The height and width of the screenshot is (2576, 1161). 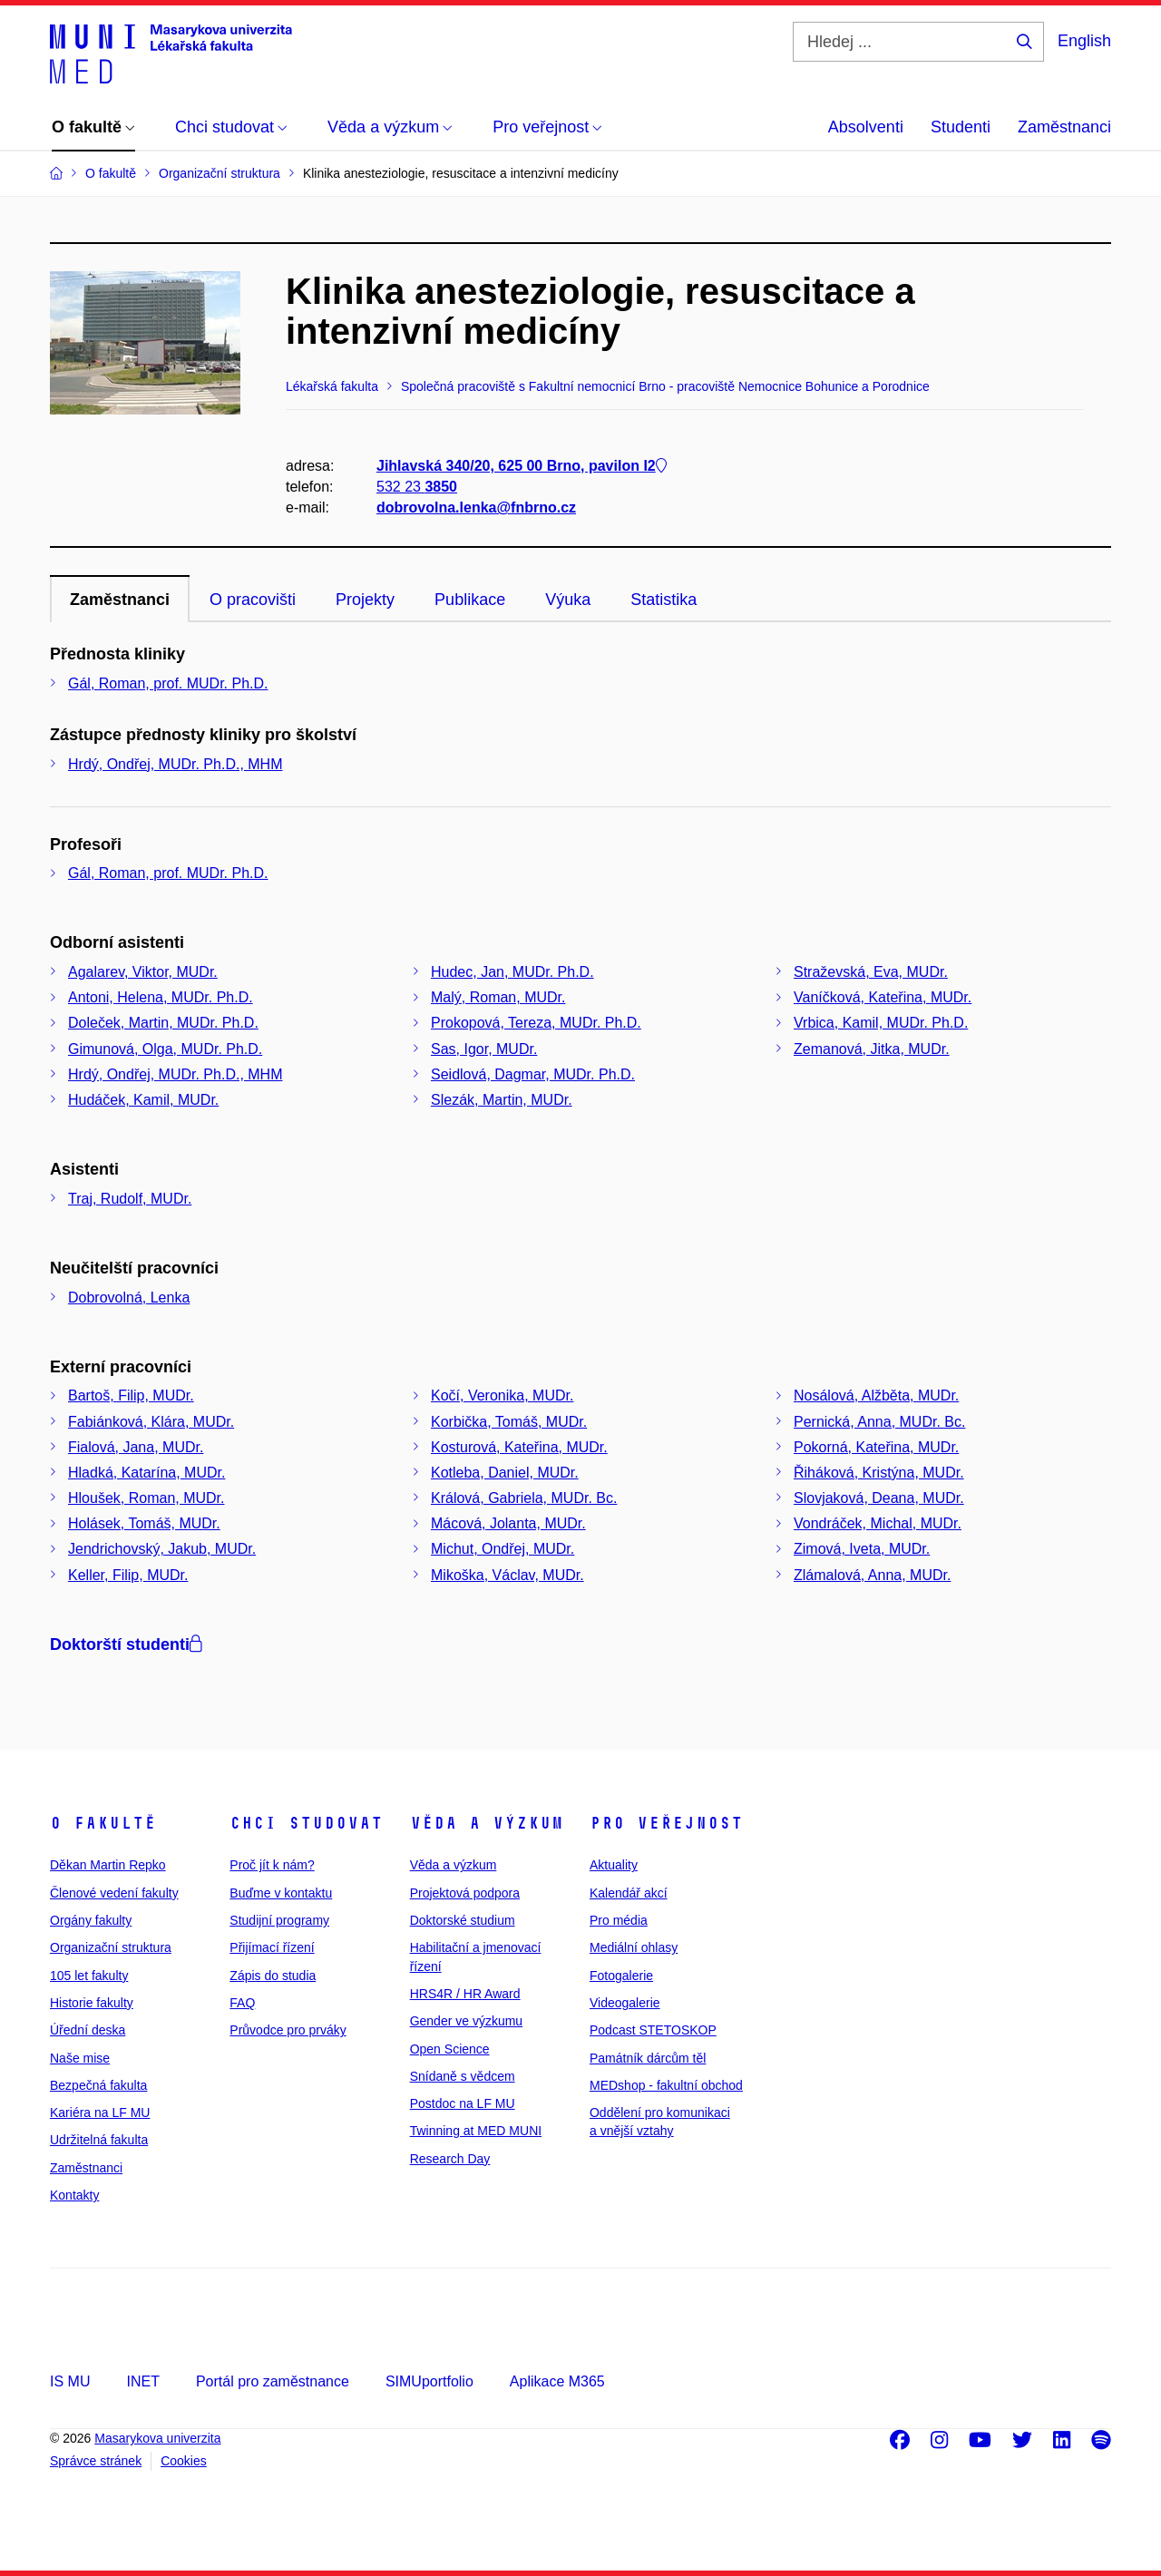 What do you see at coordinates (475, 2130) in the screenshot?
I see `Twinning at MED MUNI` at bounding box center [475, 2130].